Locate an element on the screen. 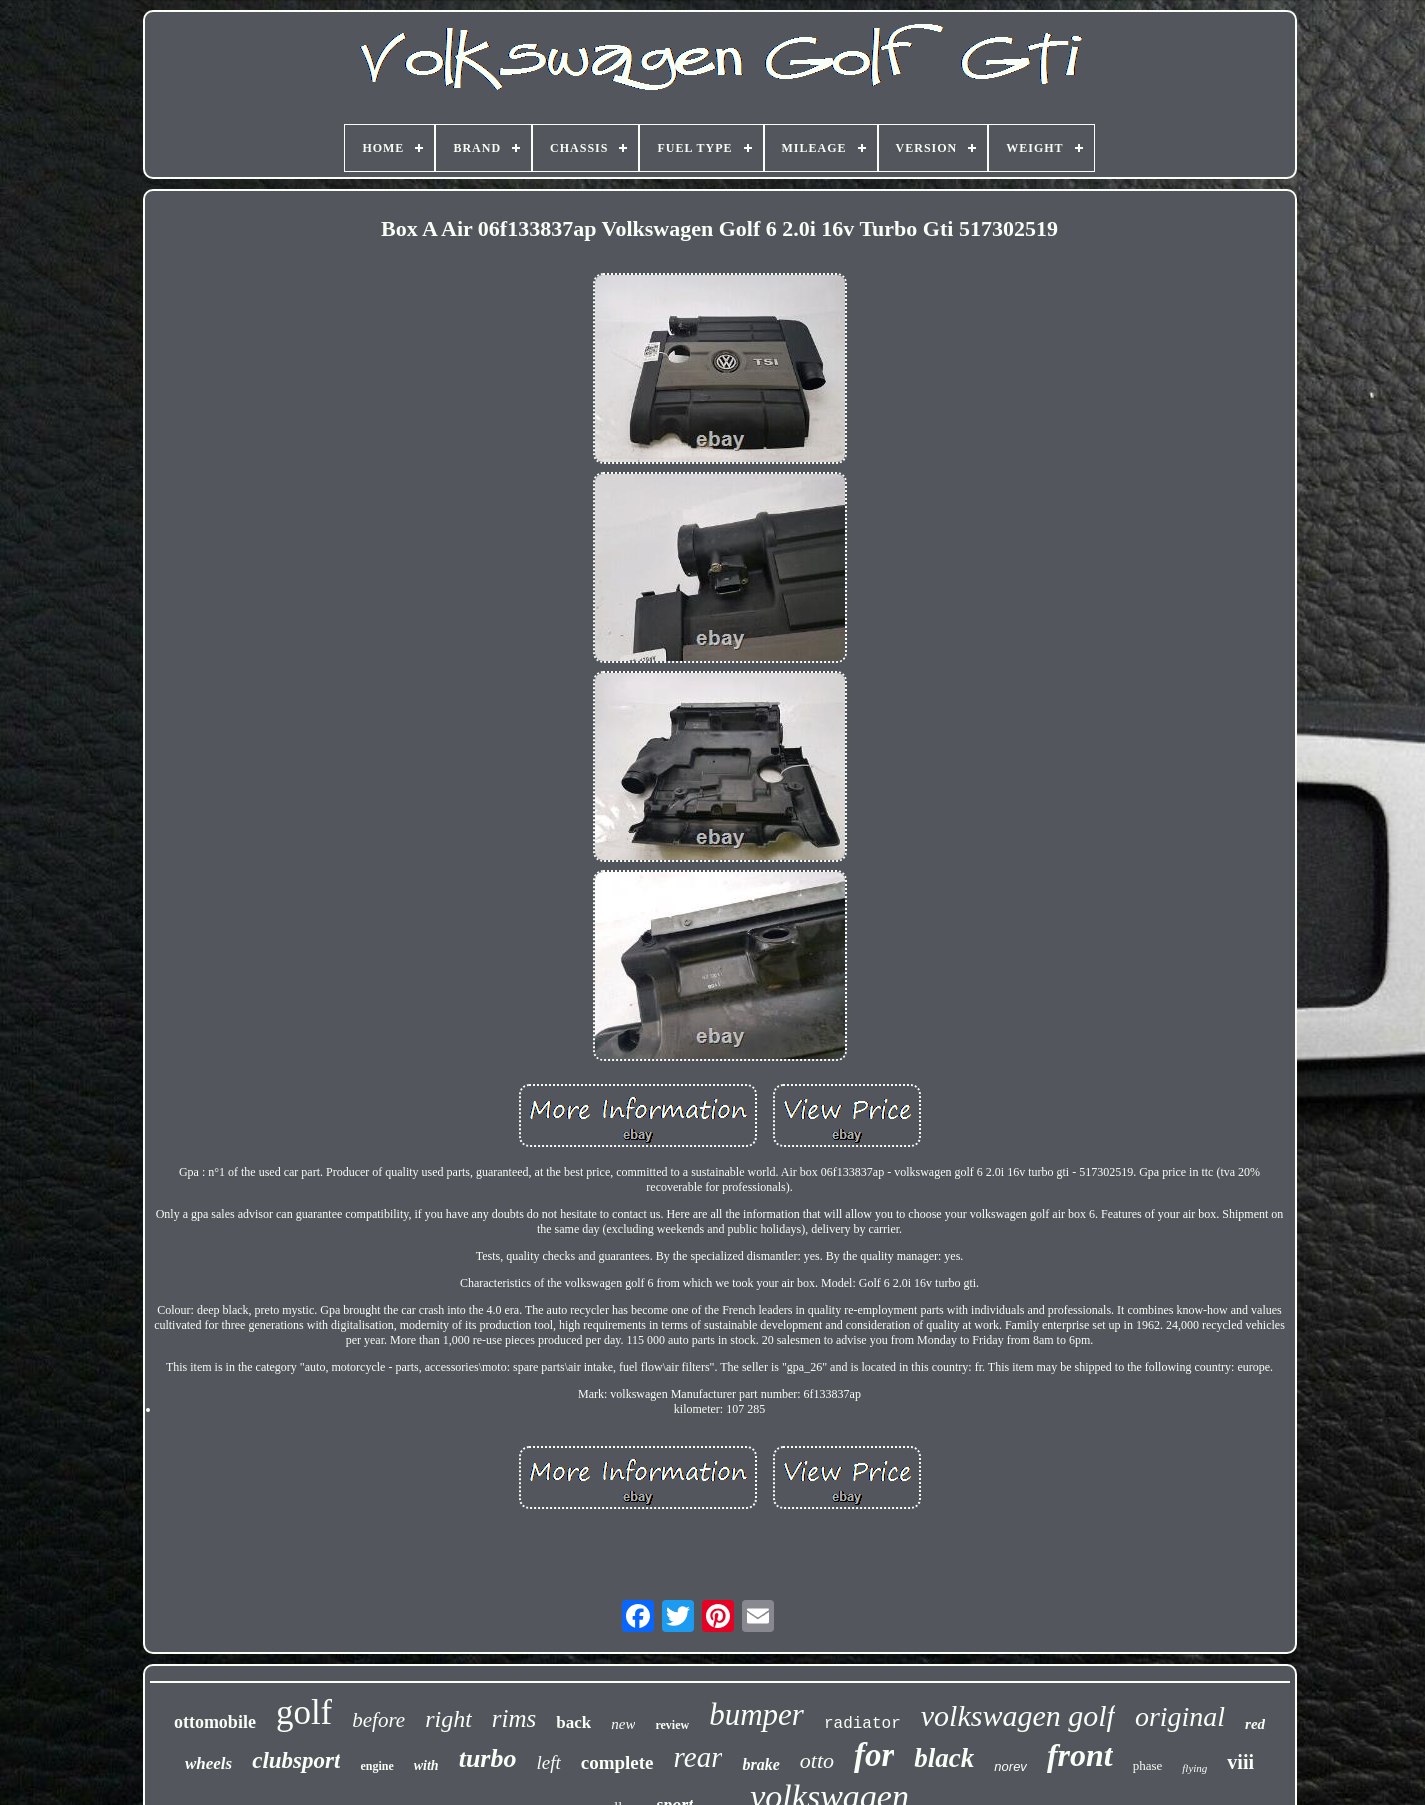 Image resolution: width=1425 pixels, height=1805 pixels. viii is located at coordinates (1240, 1762).